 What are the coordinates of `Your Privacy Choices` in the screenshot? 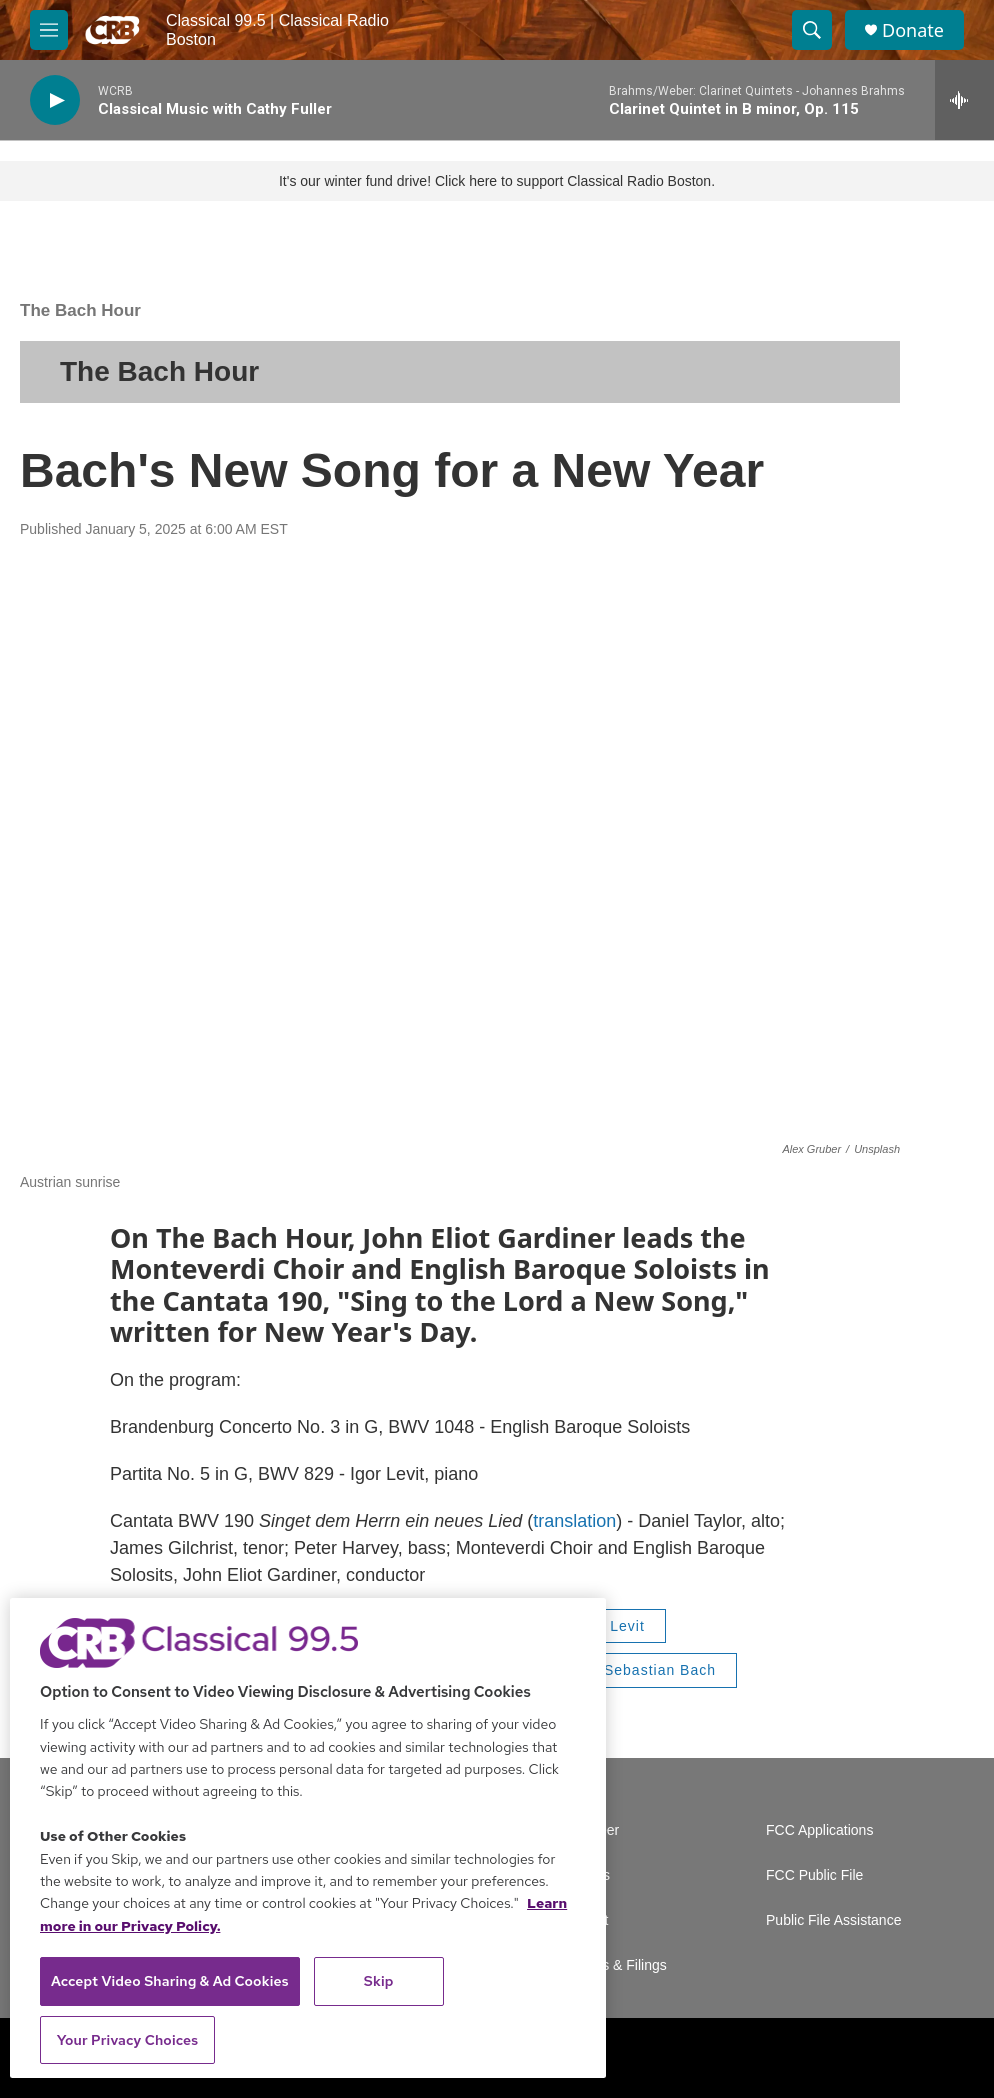 It's located at (128, 2040).